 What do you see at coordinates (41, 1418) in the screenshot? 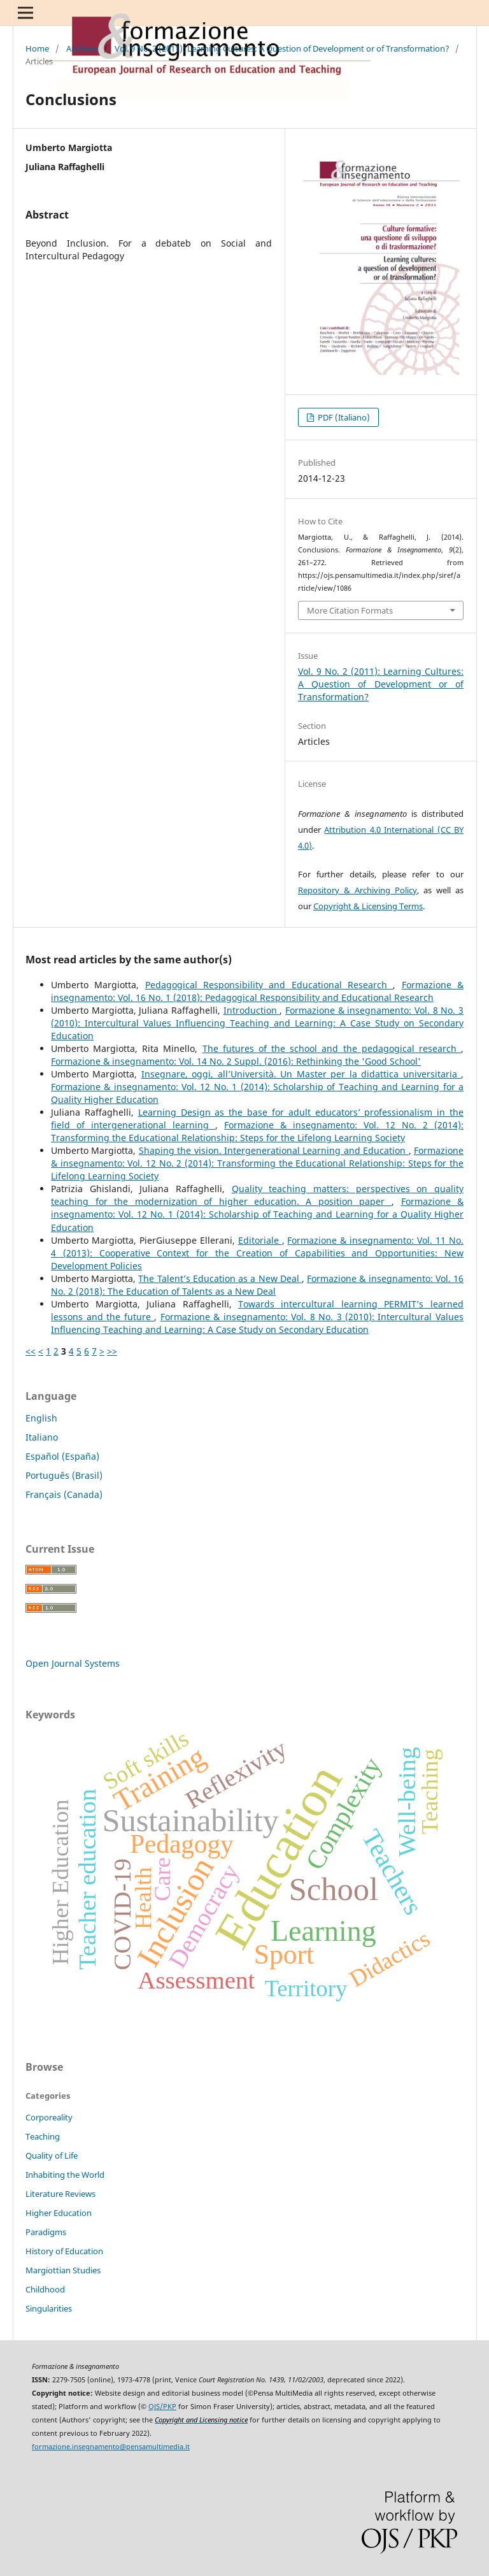
I see `English` at bounding box center [41, 1418].